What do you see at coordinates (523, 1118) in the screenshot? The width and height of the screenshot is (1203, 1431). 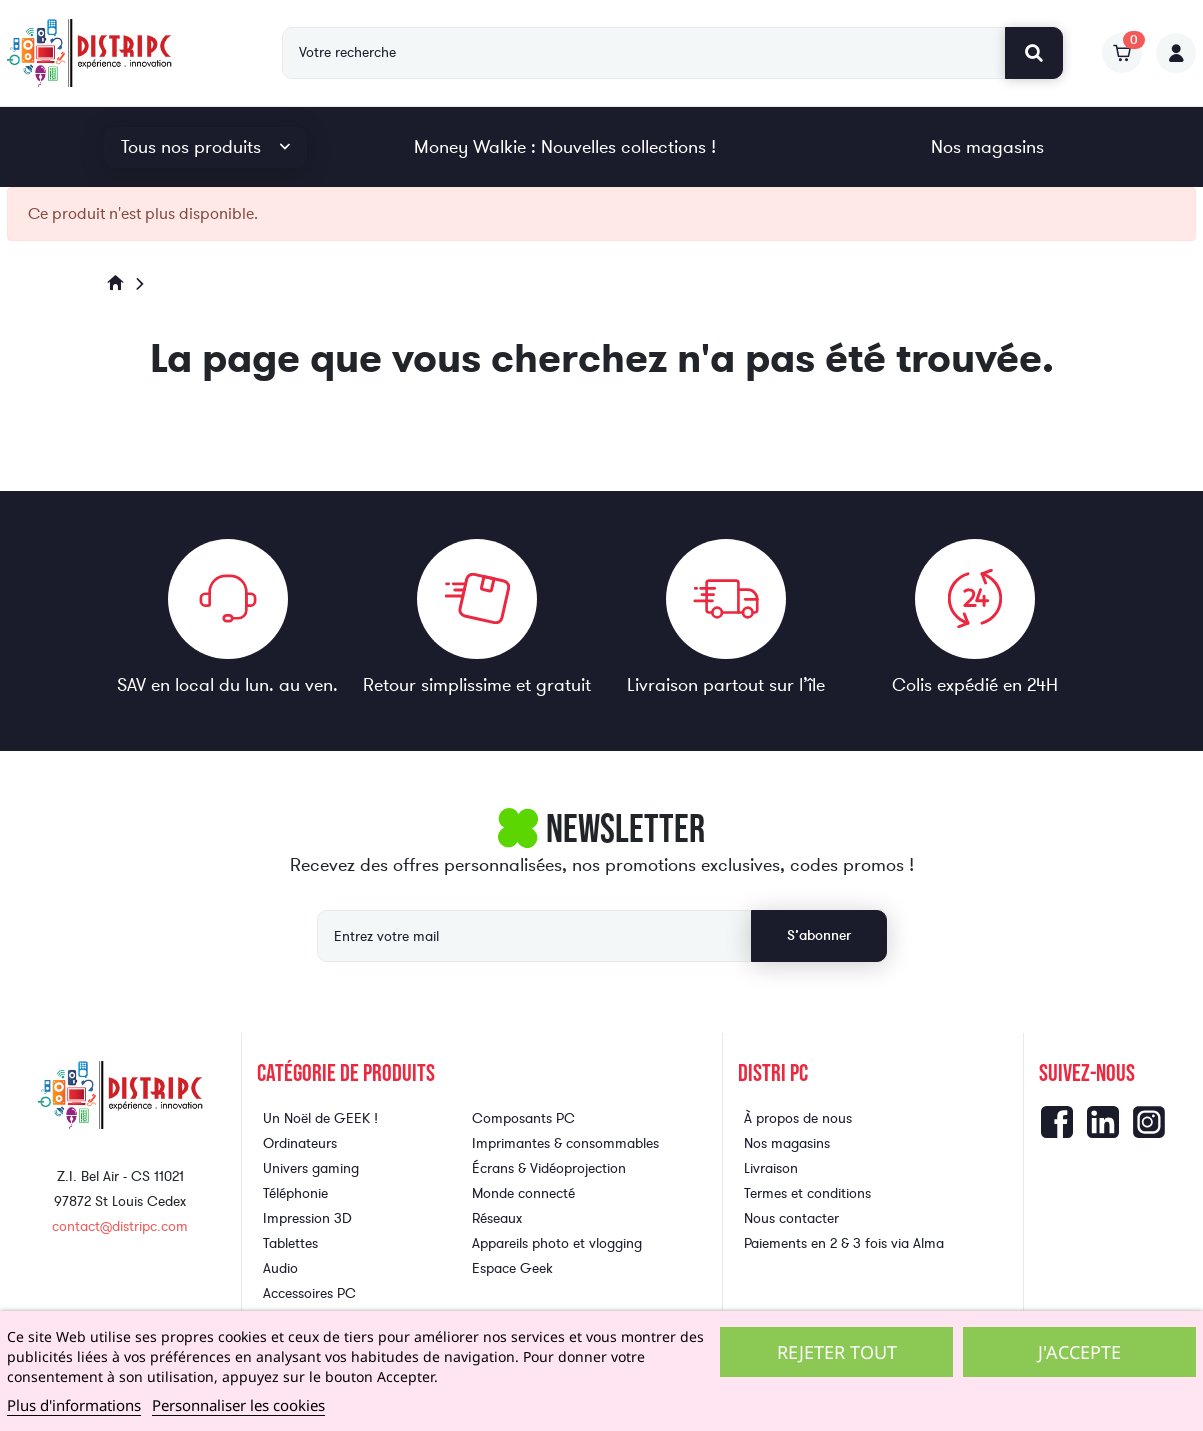 I see `Composants PC` at bounding box center [523, 1118].